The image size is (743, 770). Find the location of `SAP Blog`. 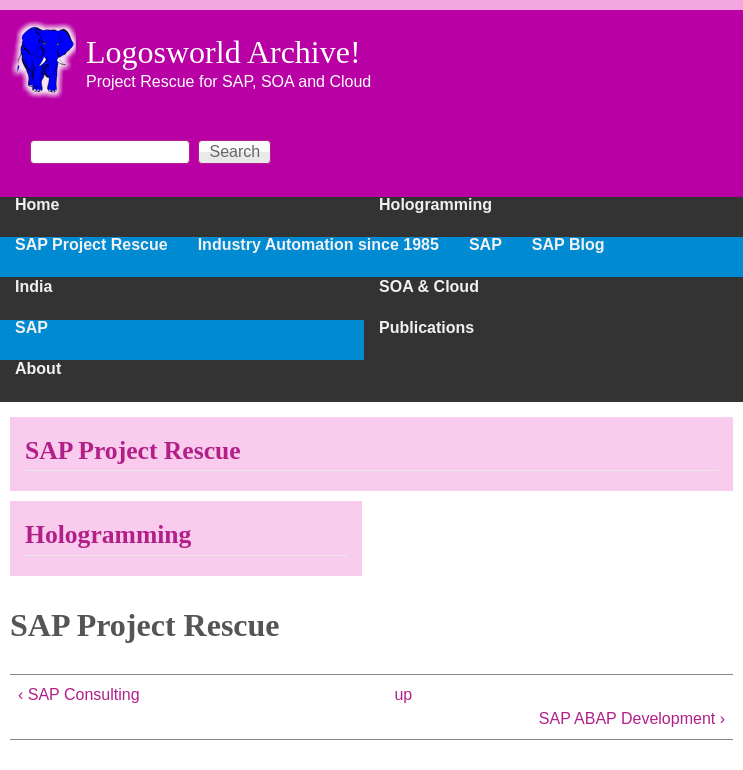

SAP Blog is located at coordinates (568, 245).